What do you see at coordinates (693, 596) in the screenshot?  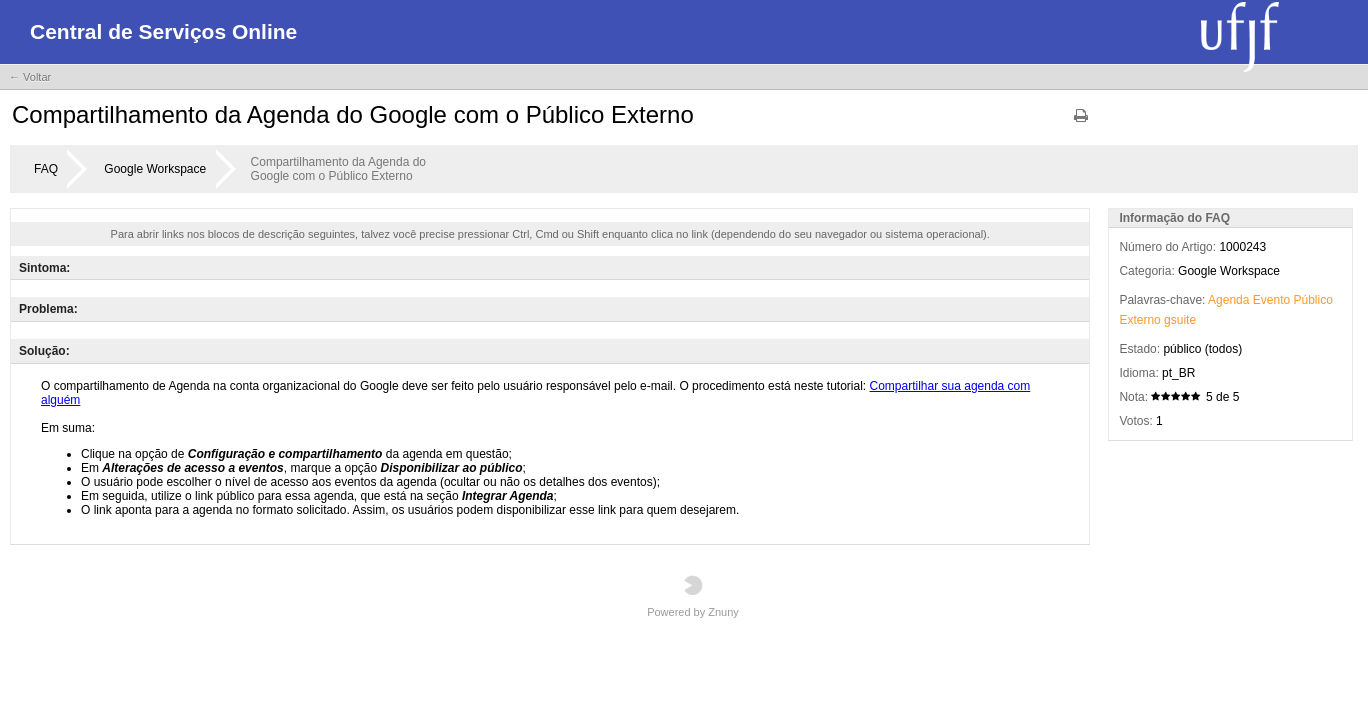 I see `Powered by Znuny` at bounding box center [693, 596].